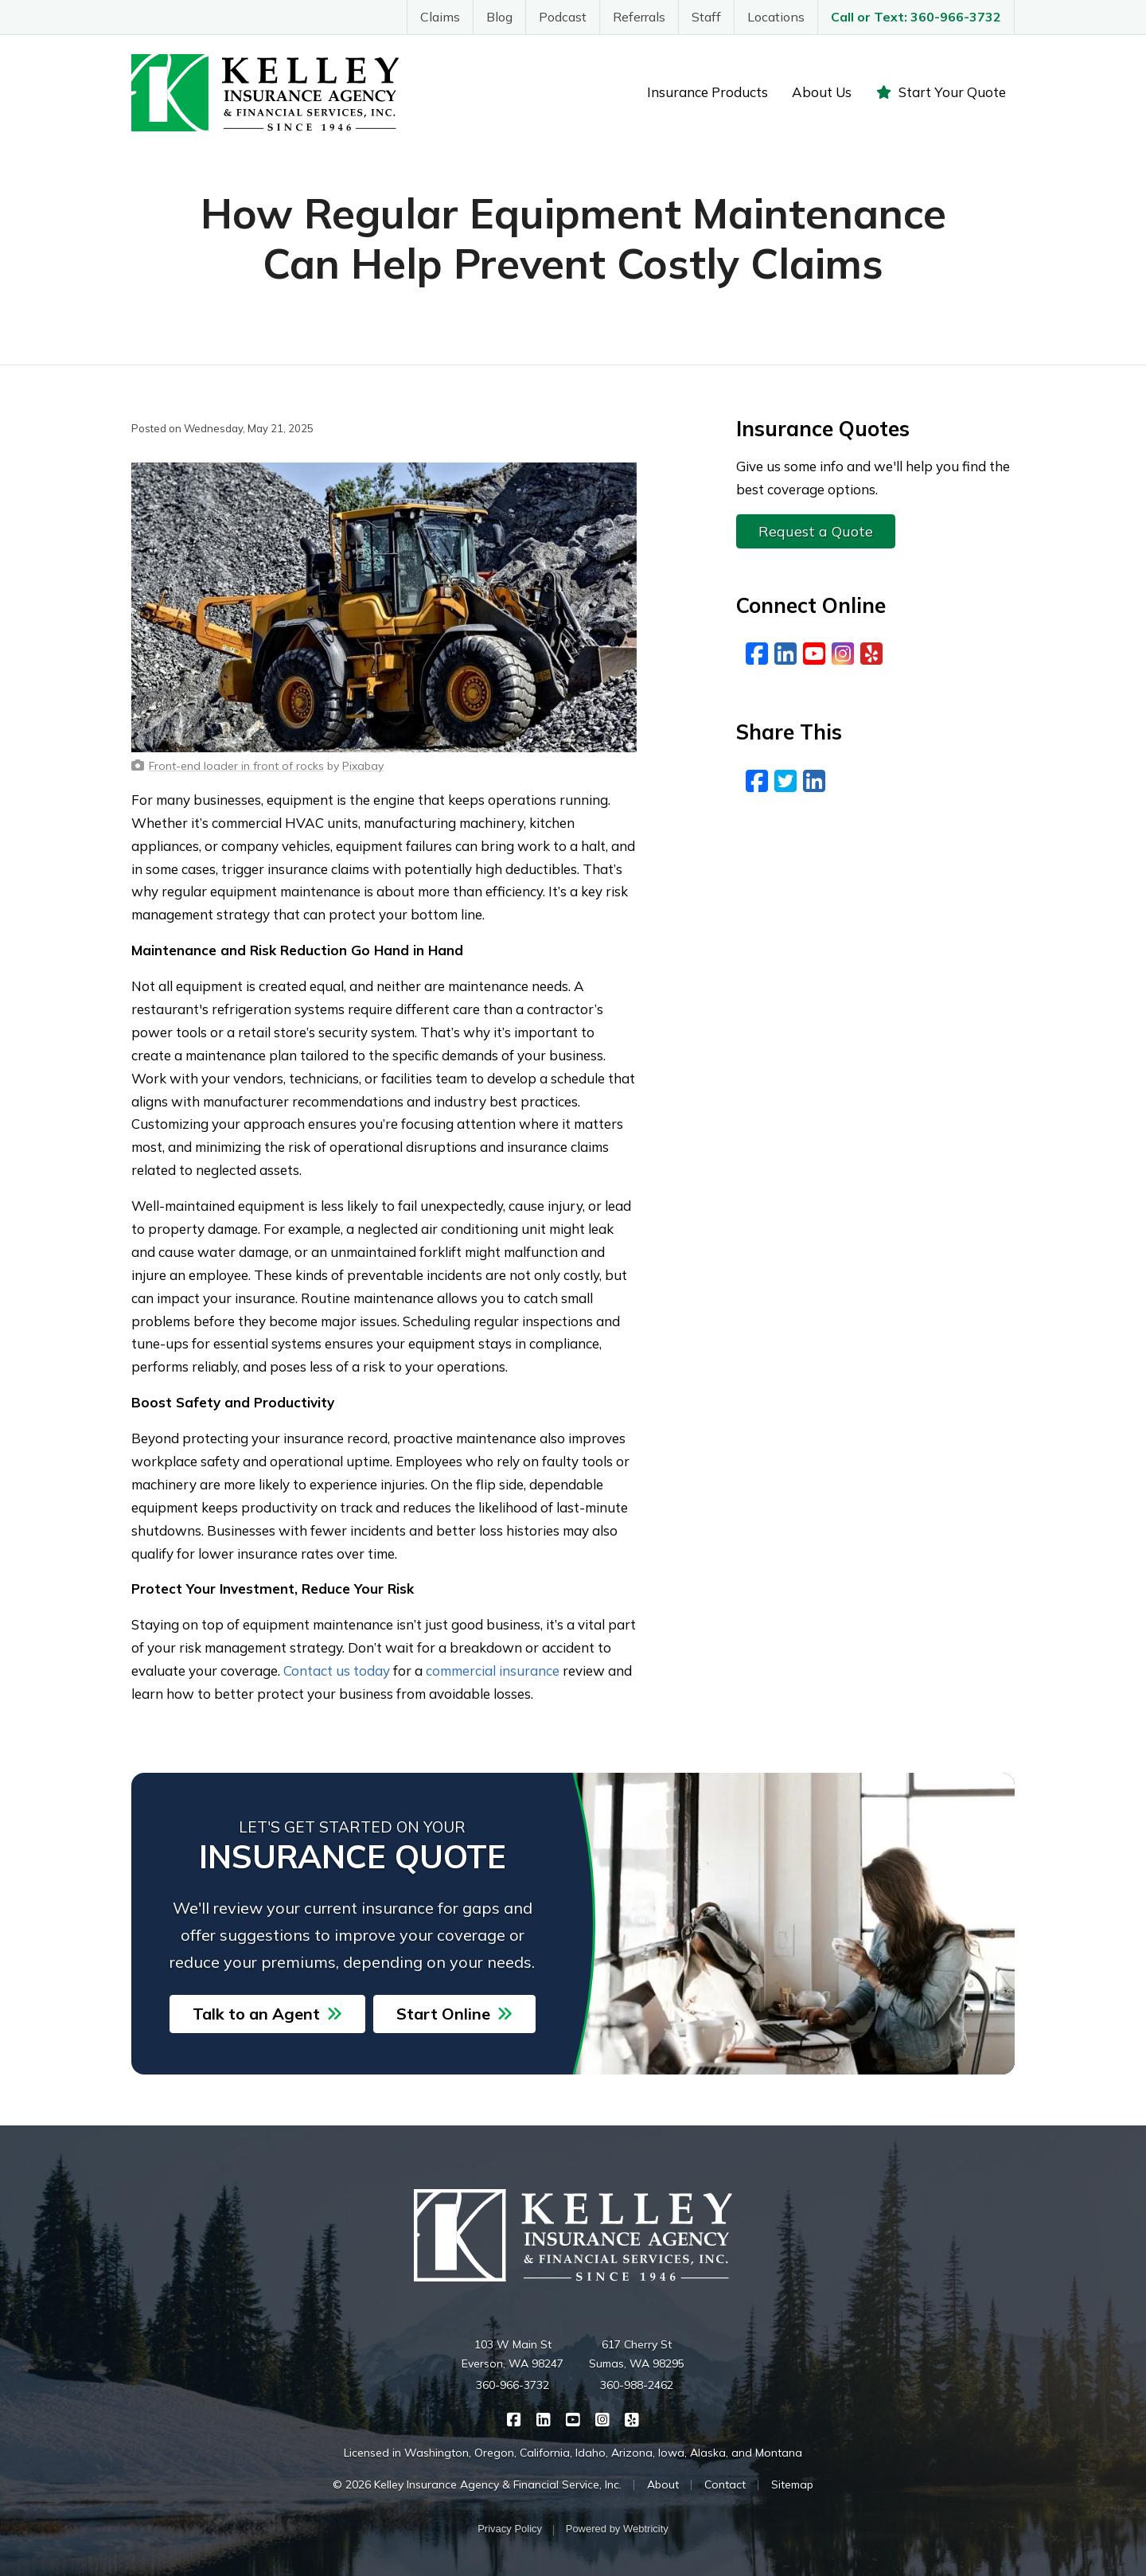  Describe the element at coordinates (639, 17) in the screenshot. I see `Referrals` at that location.